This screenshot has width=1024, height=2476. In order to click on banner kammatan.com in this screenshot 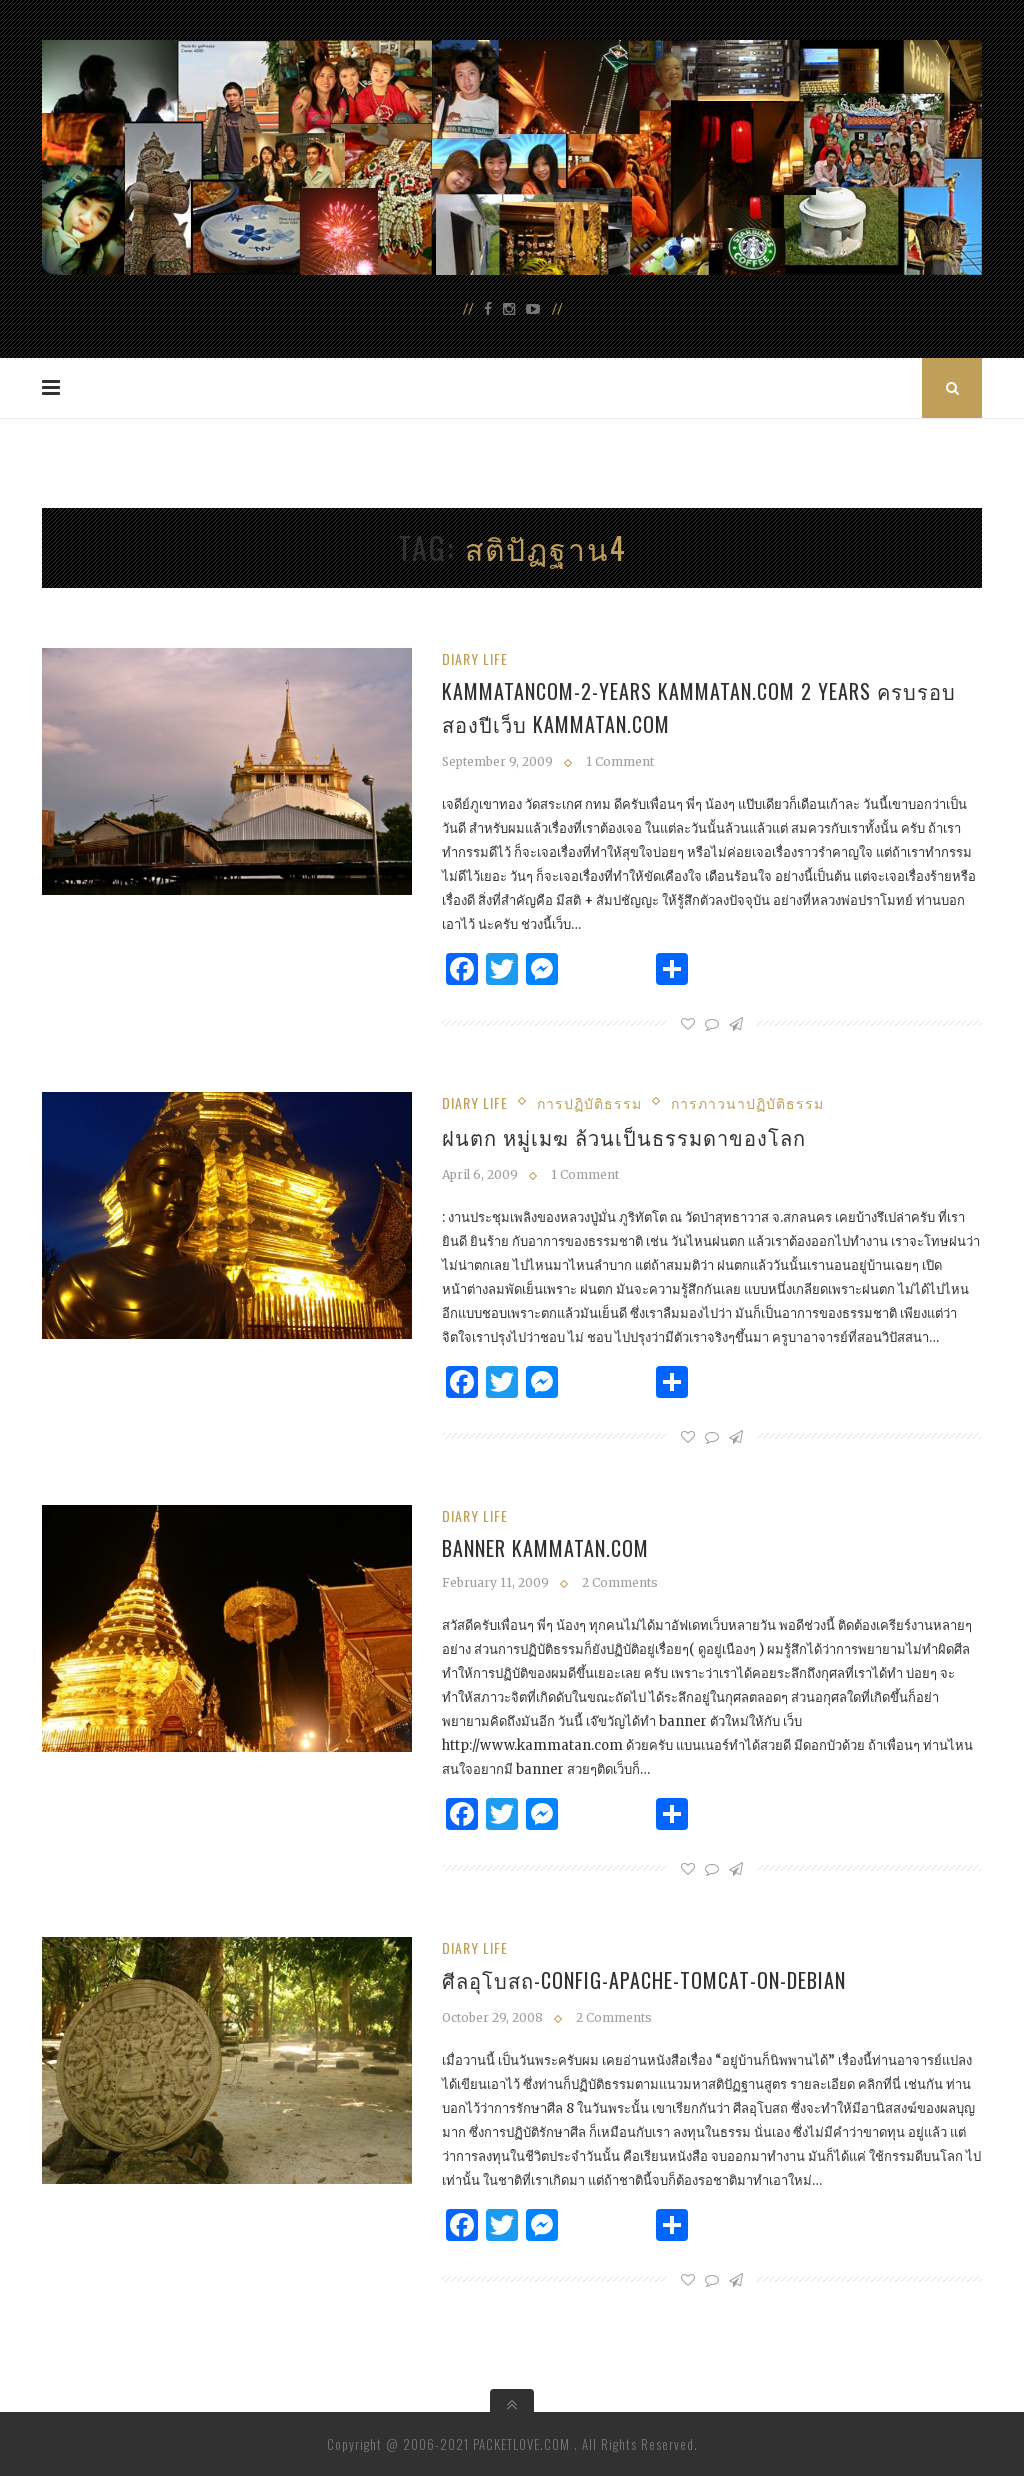, I will do `click(545, 1548)`.